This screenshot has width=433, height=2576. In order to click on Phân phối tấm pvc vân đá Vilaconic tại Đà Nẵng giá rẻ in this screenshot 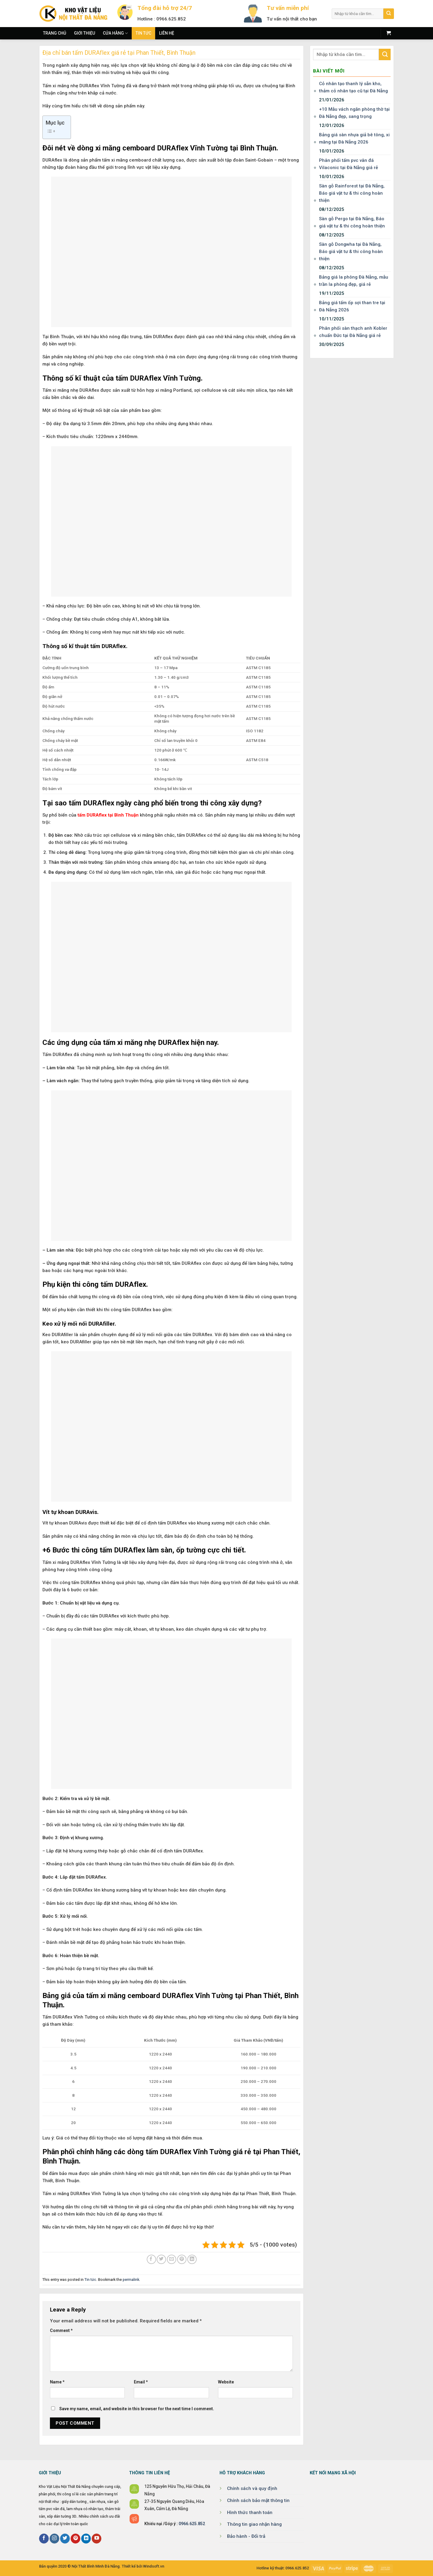, I will do `click(348, 164)`.